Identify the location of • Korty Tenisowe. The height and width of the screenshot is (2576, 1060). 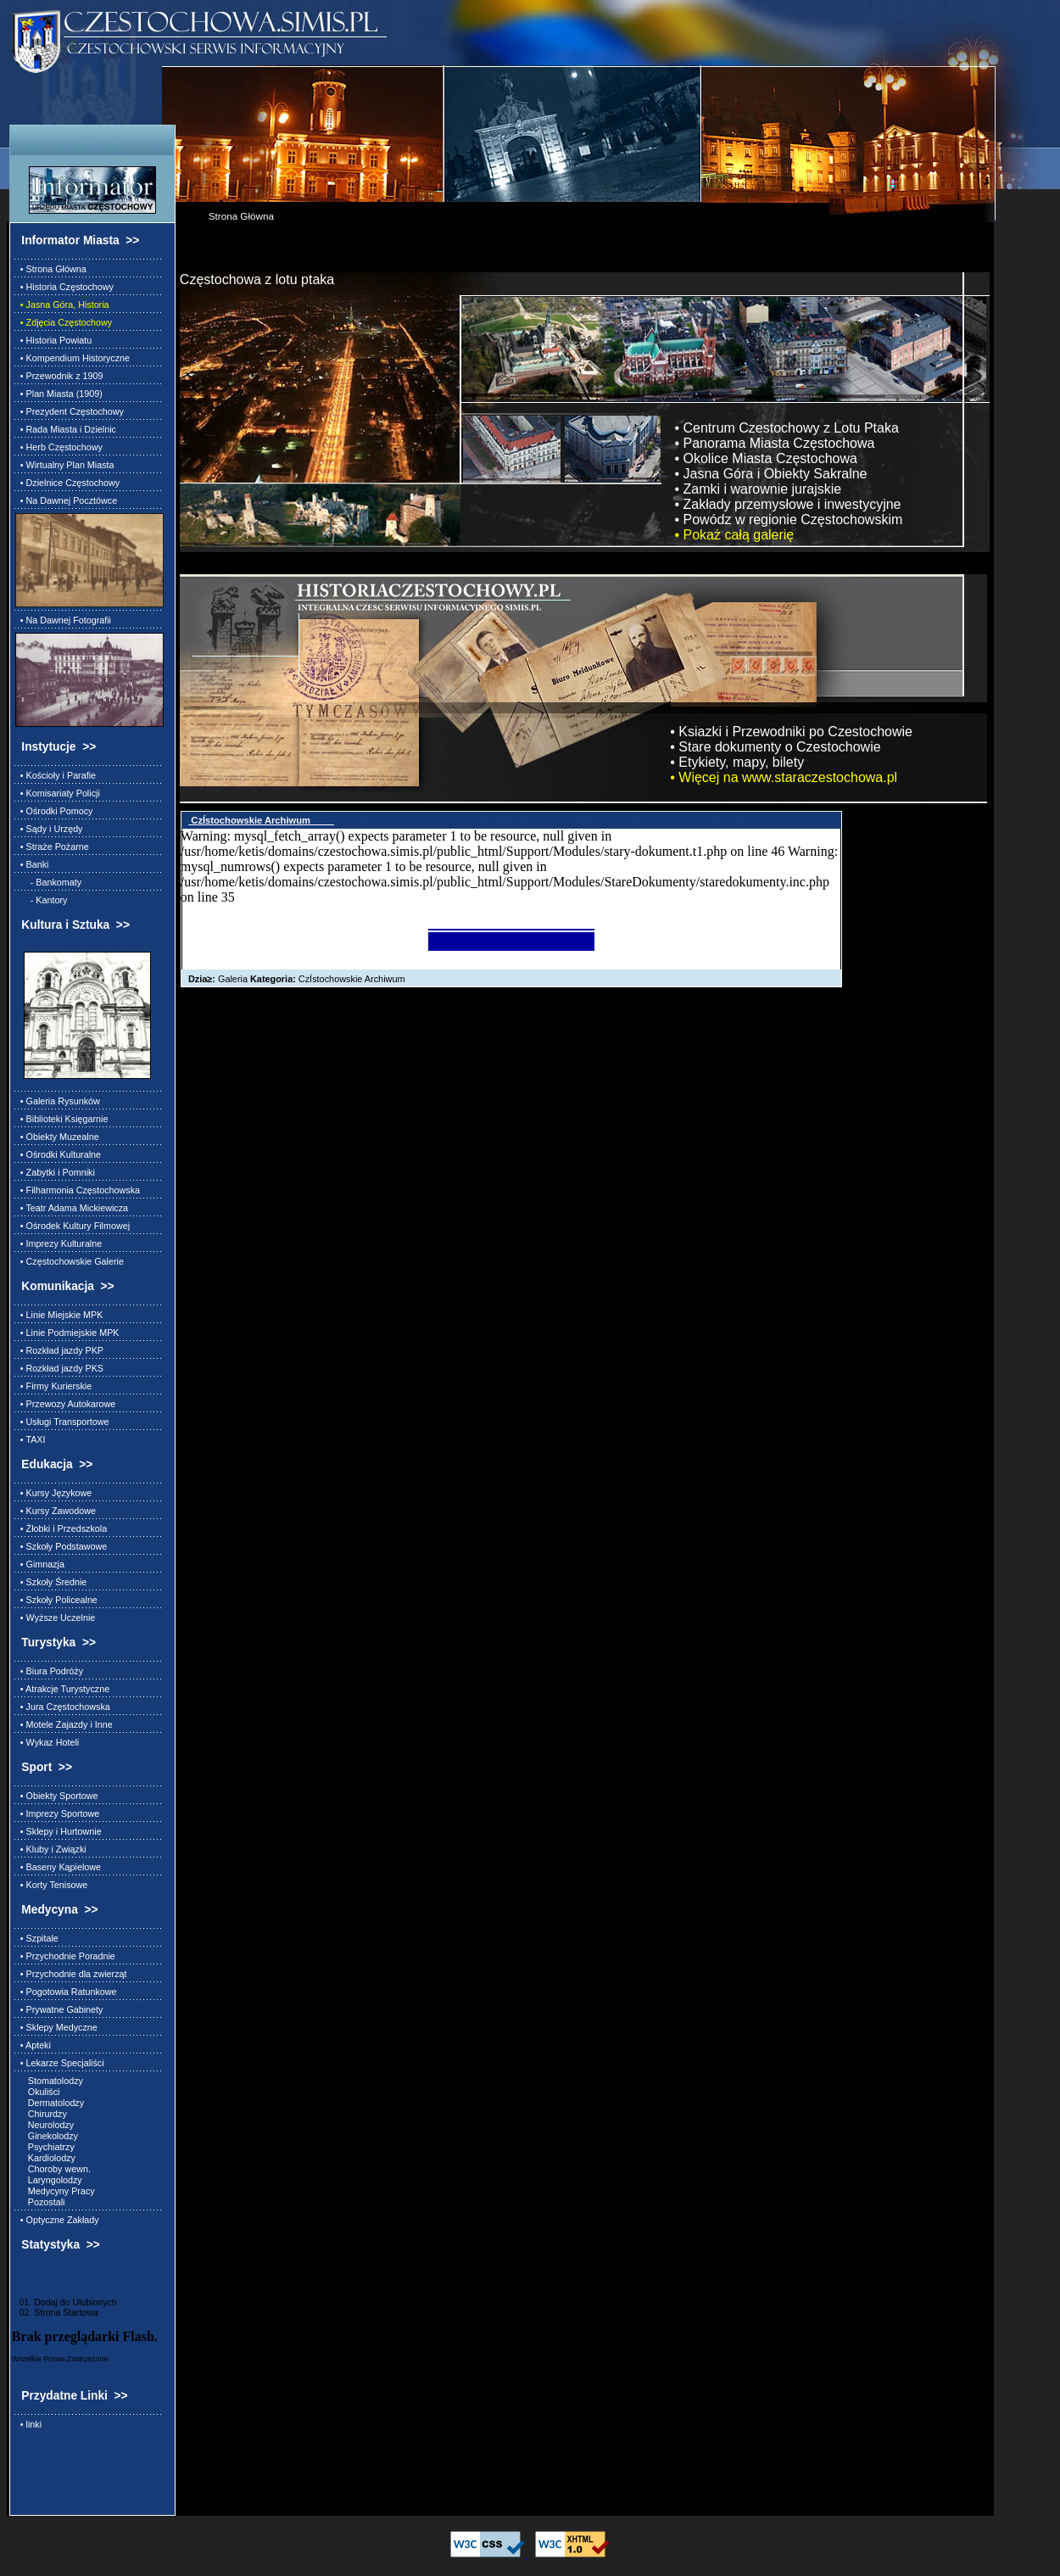
(51, 1885).